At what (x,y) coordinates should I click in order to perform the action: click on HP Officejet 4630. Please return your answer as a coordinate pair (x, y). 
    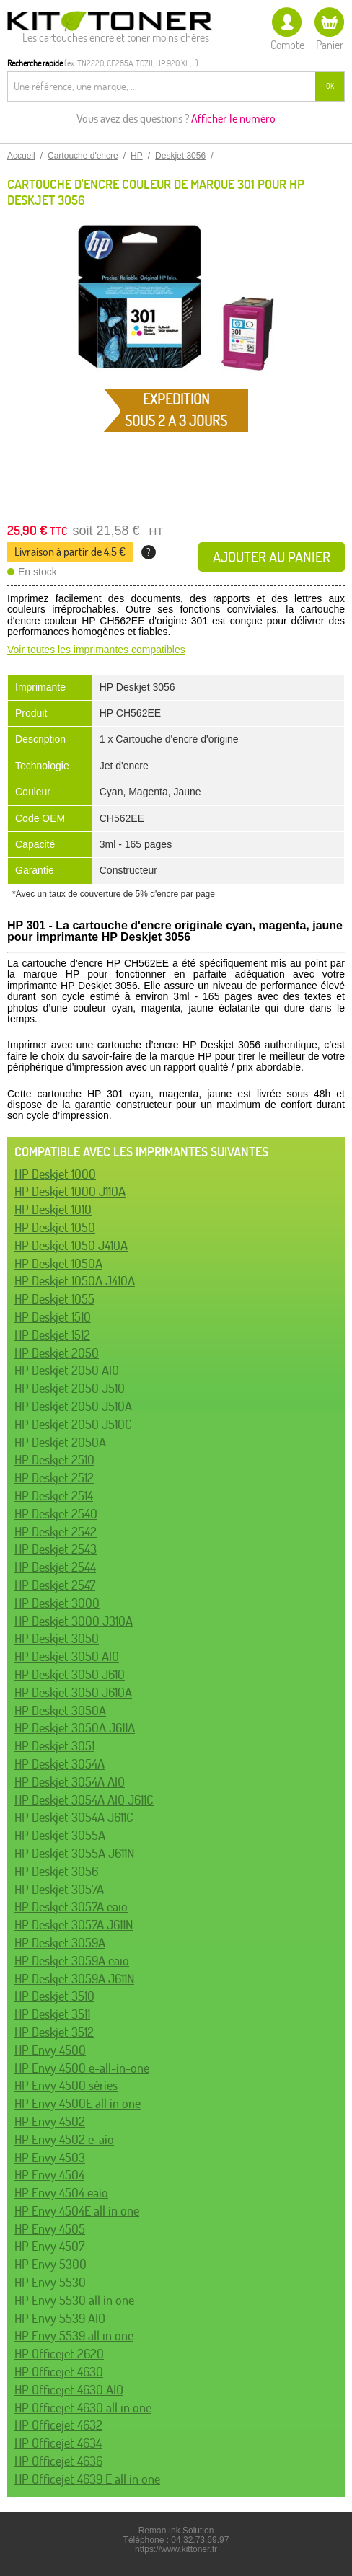
    Looking at the image, I should click on (58, 2371).